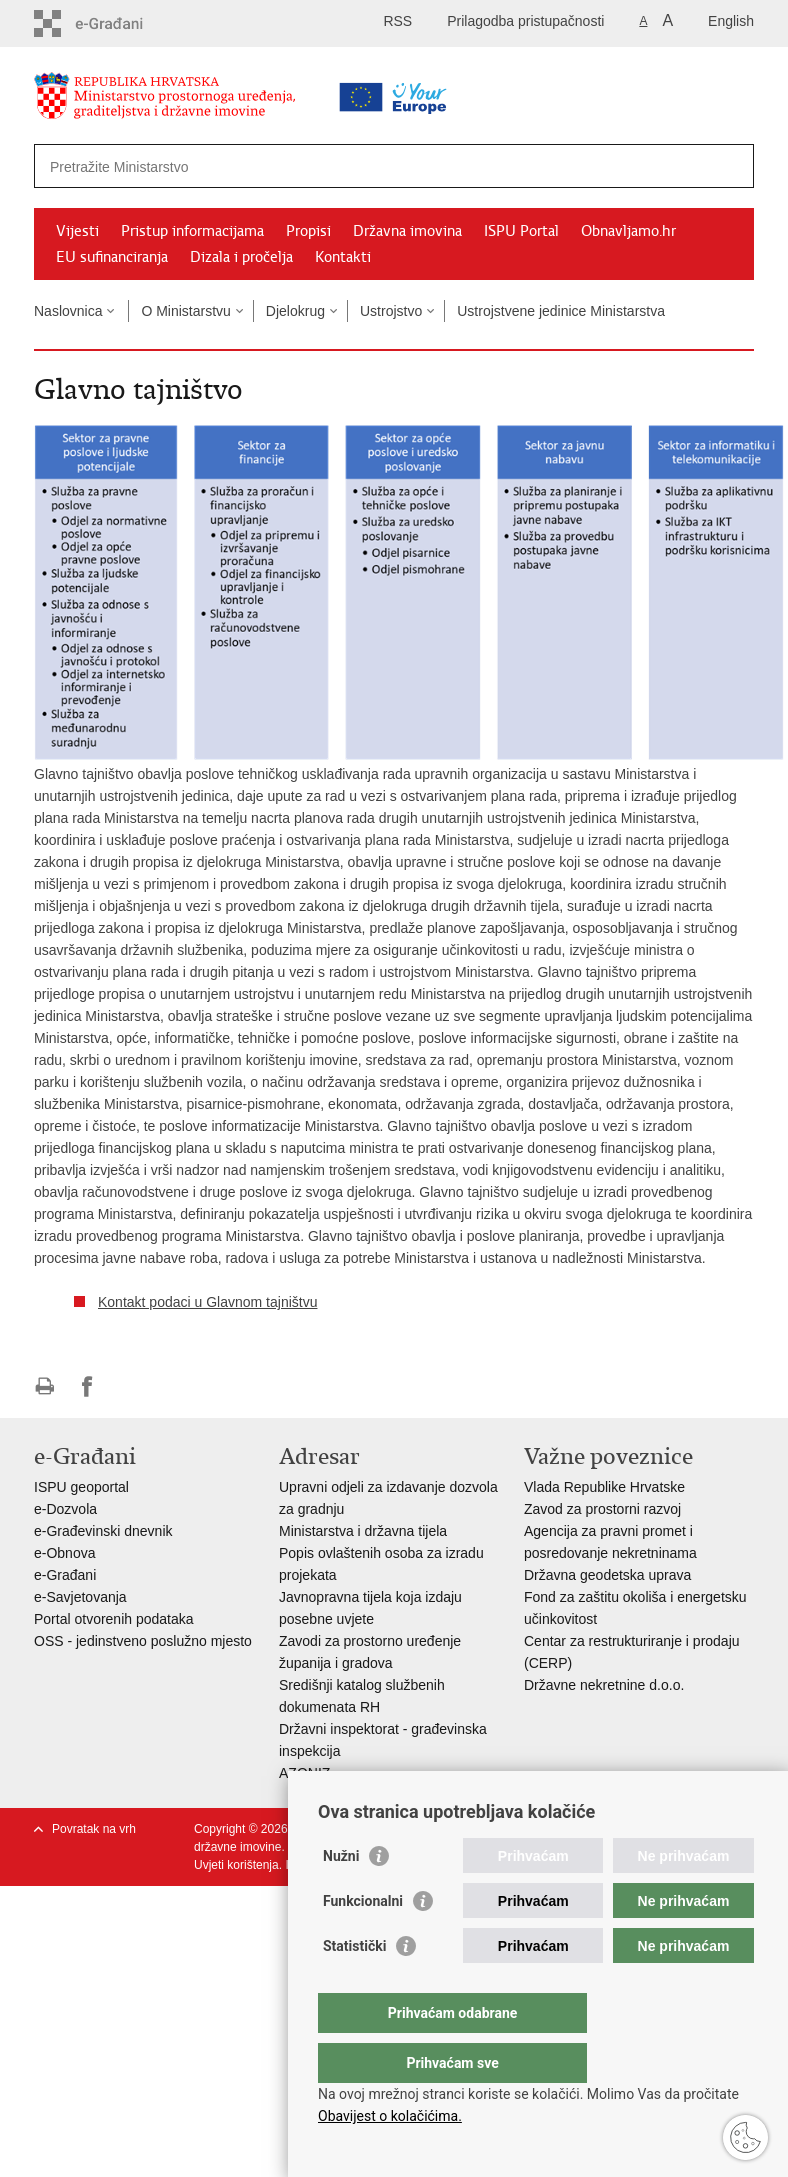 Image resolution: width=788 pixels, height=2177 pixels. Describe the element at coordinates (354, 1986) in the screenshot. I see `Statistički` at that location.